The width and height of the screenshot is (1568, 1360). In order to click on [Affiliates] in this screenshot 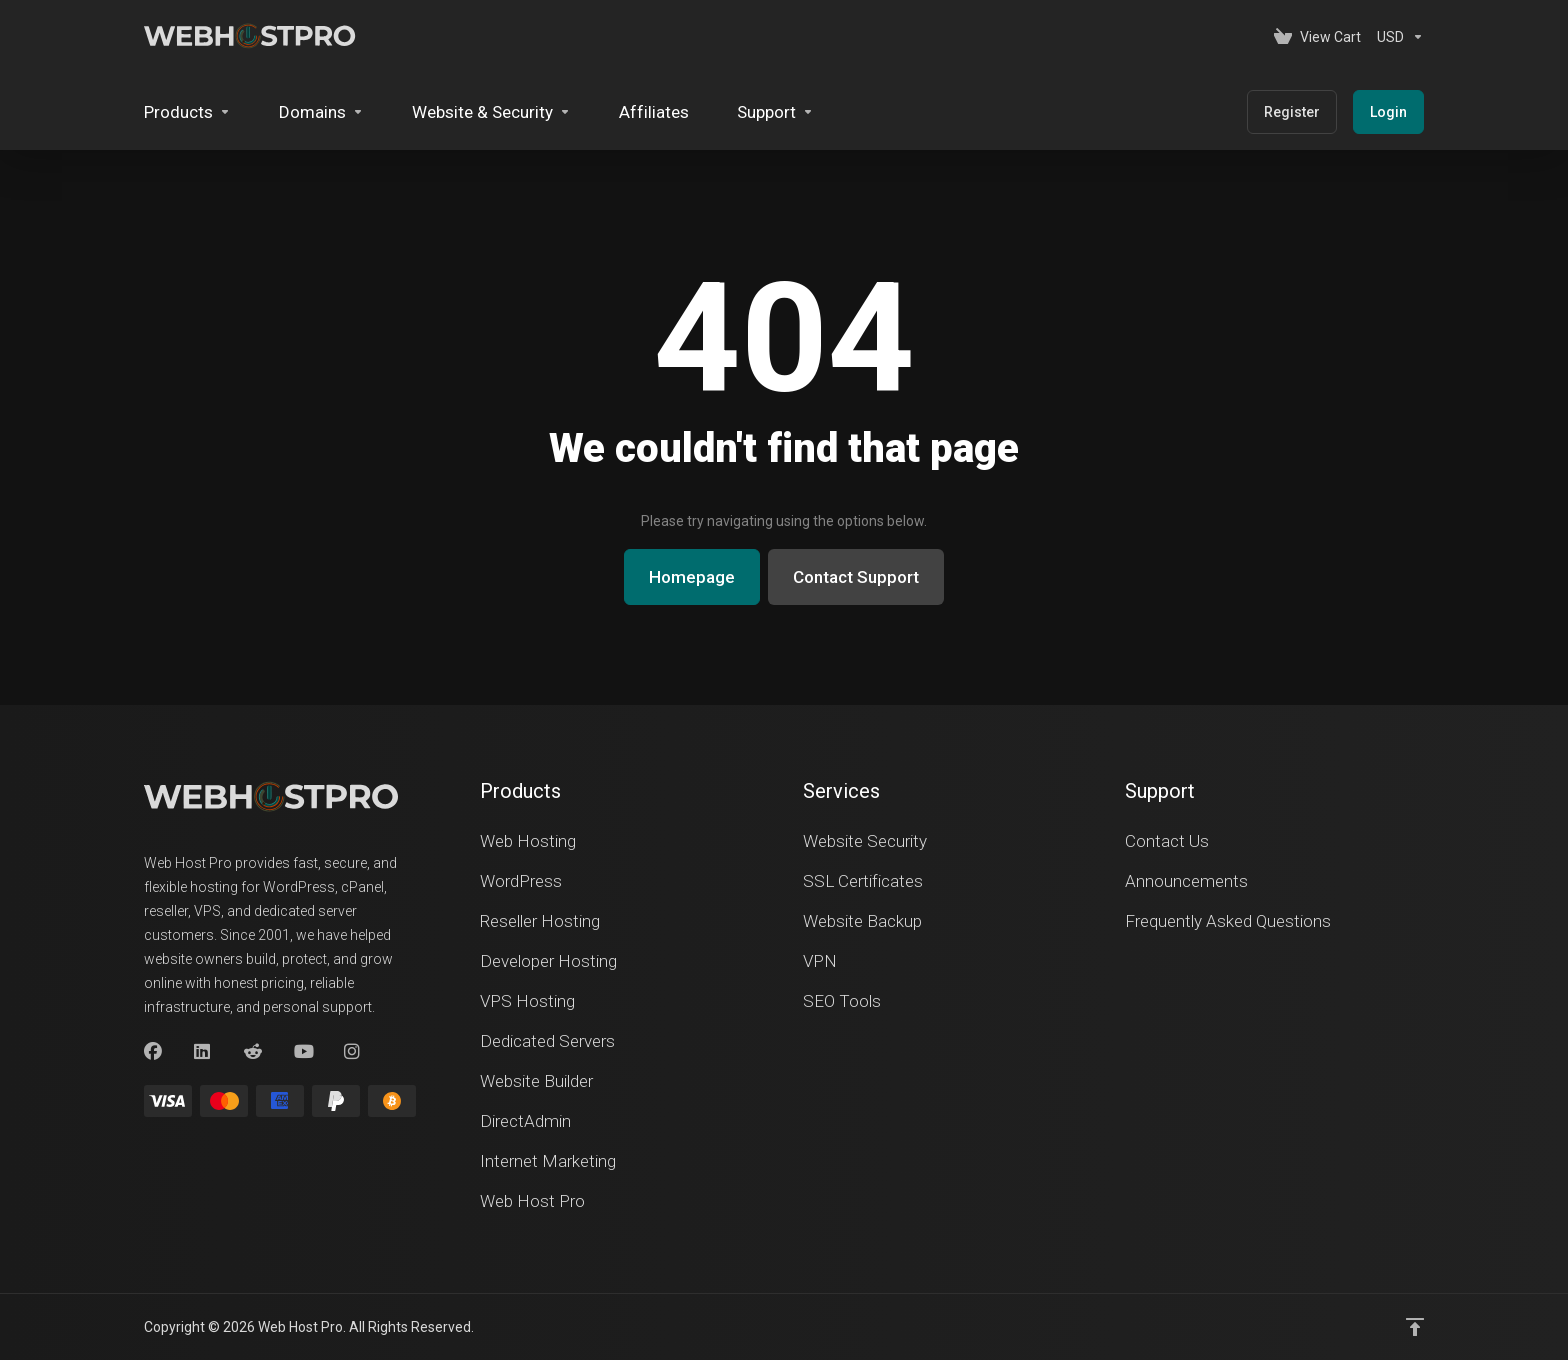, I will do `click(654, 112)`.